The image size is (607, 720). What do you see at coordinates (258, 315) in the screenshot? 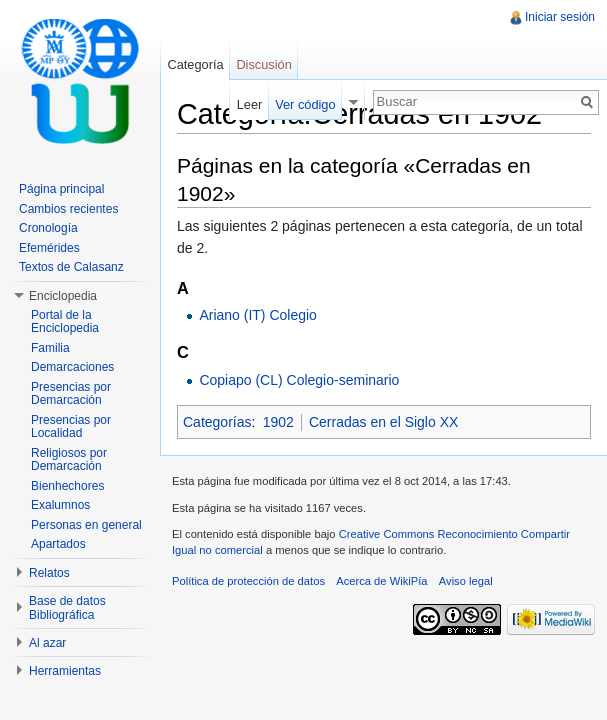
I see `Ariano (IT) Colegio` at bounding box center [258, 315].